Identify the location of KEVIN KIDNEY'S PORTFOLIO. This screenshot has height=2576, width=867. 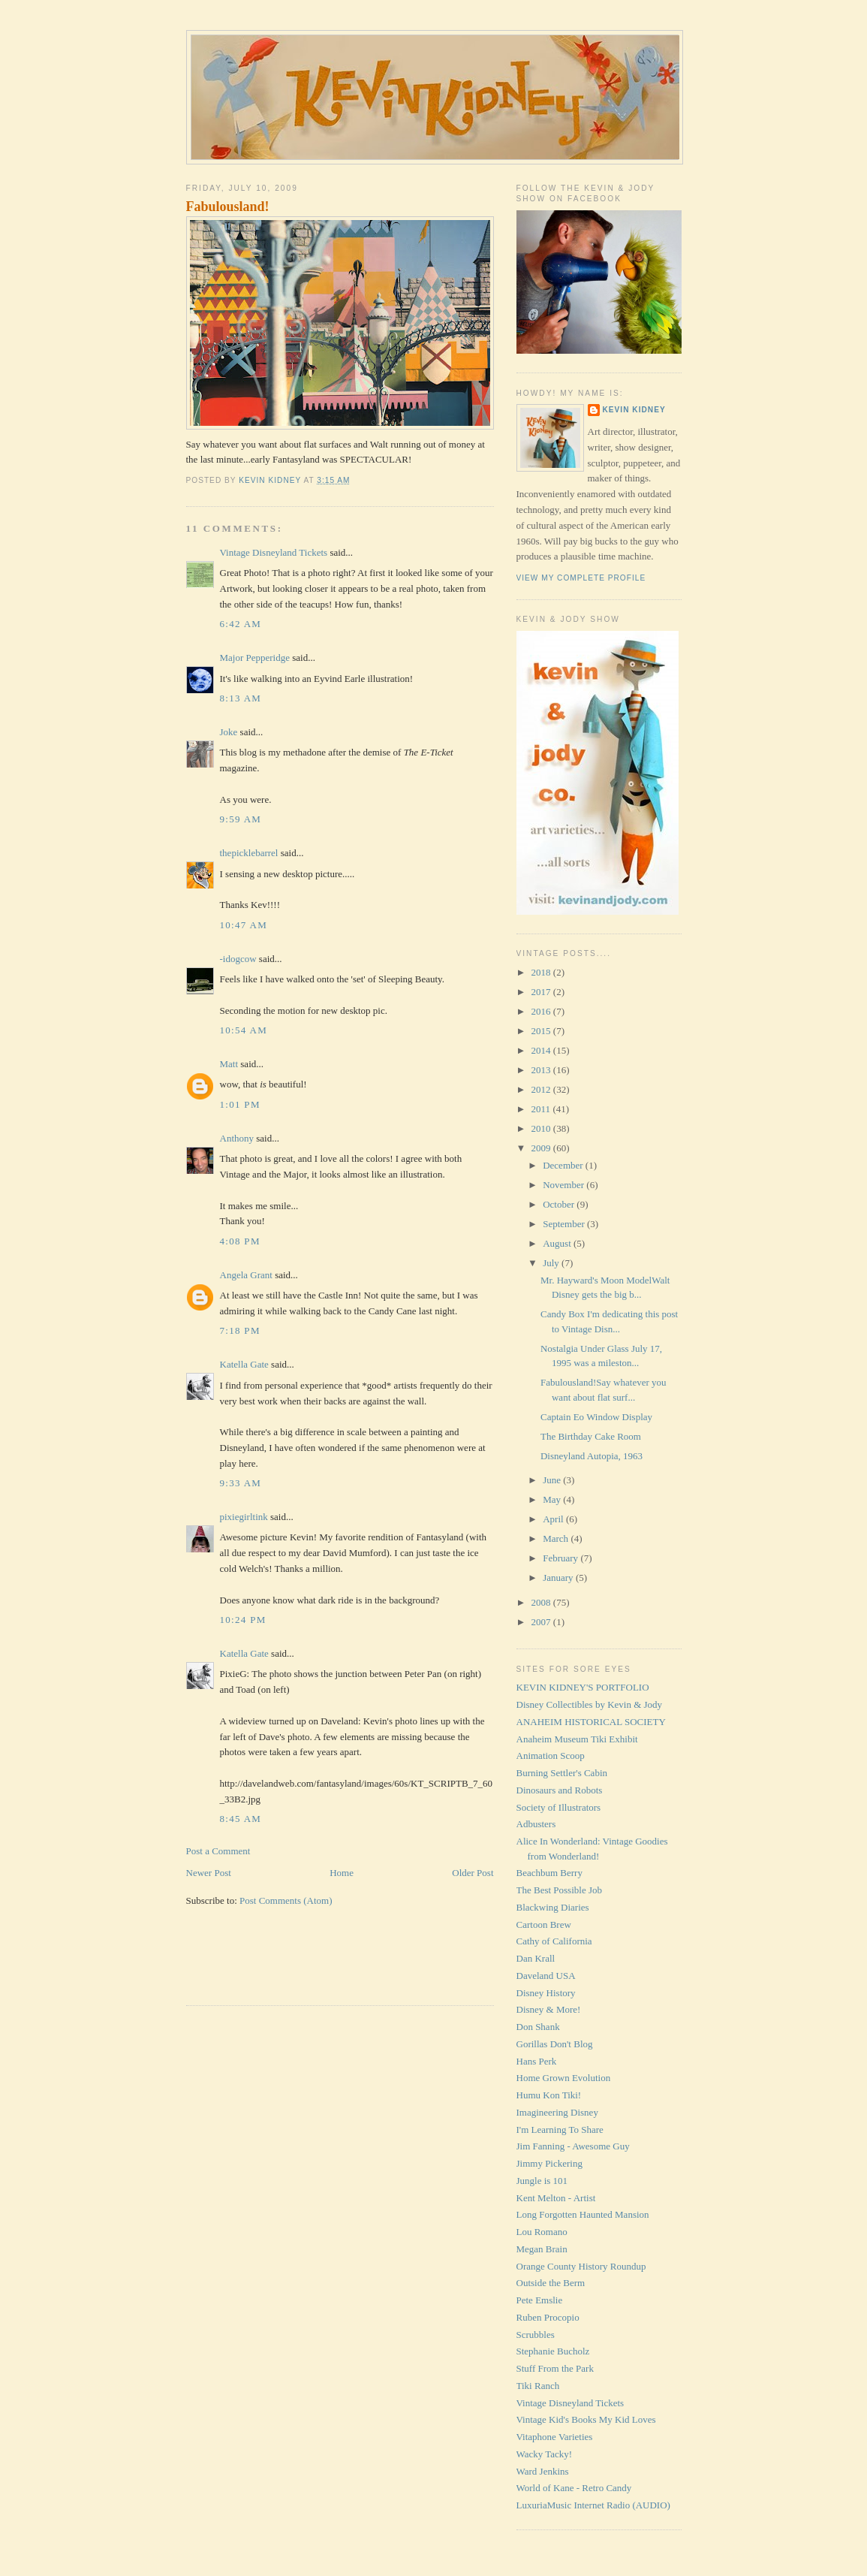
(582, 1687).